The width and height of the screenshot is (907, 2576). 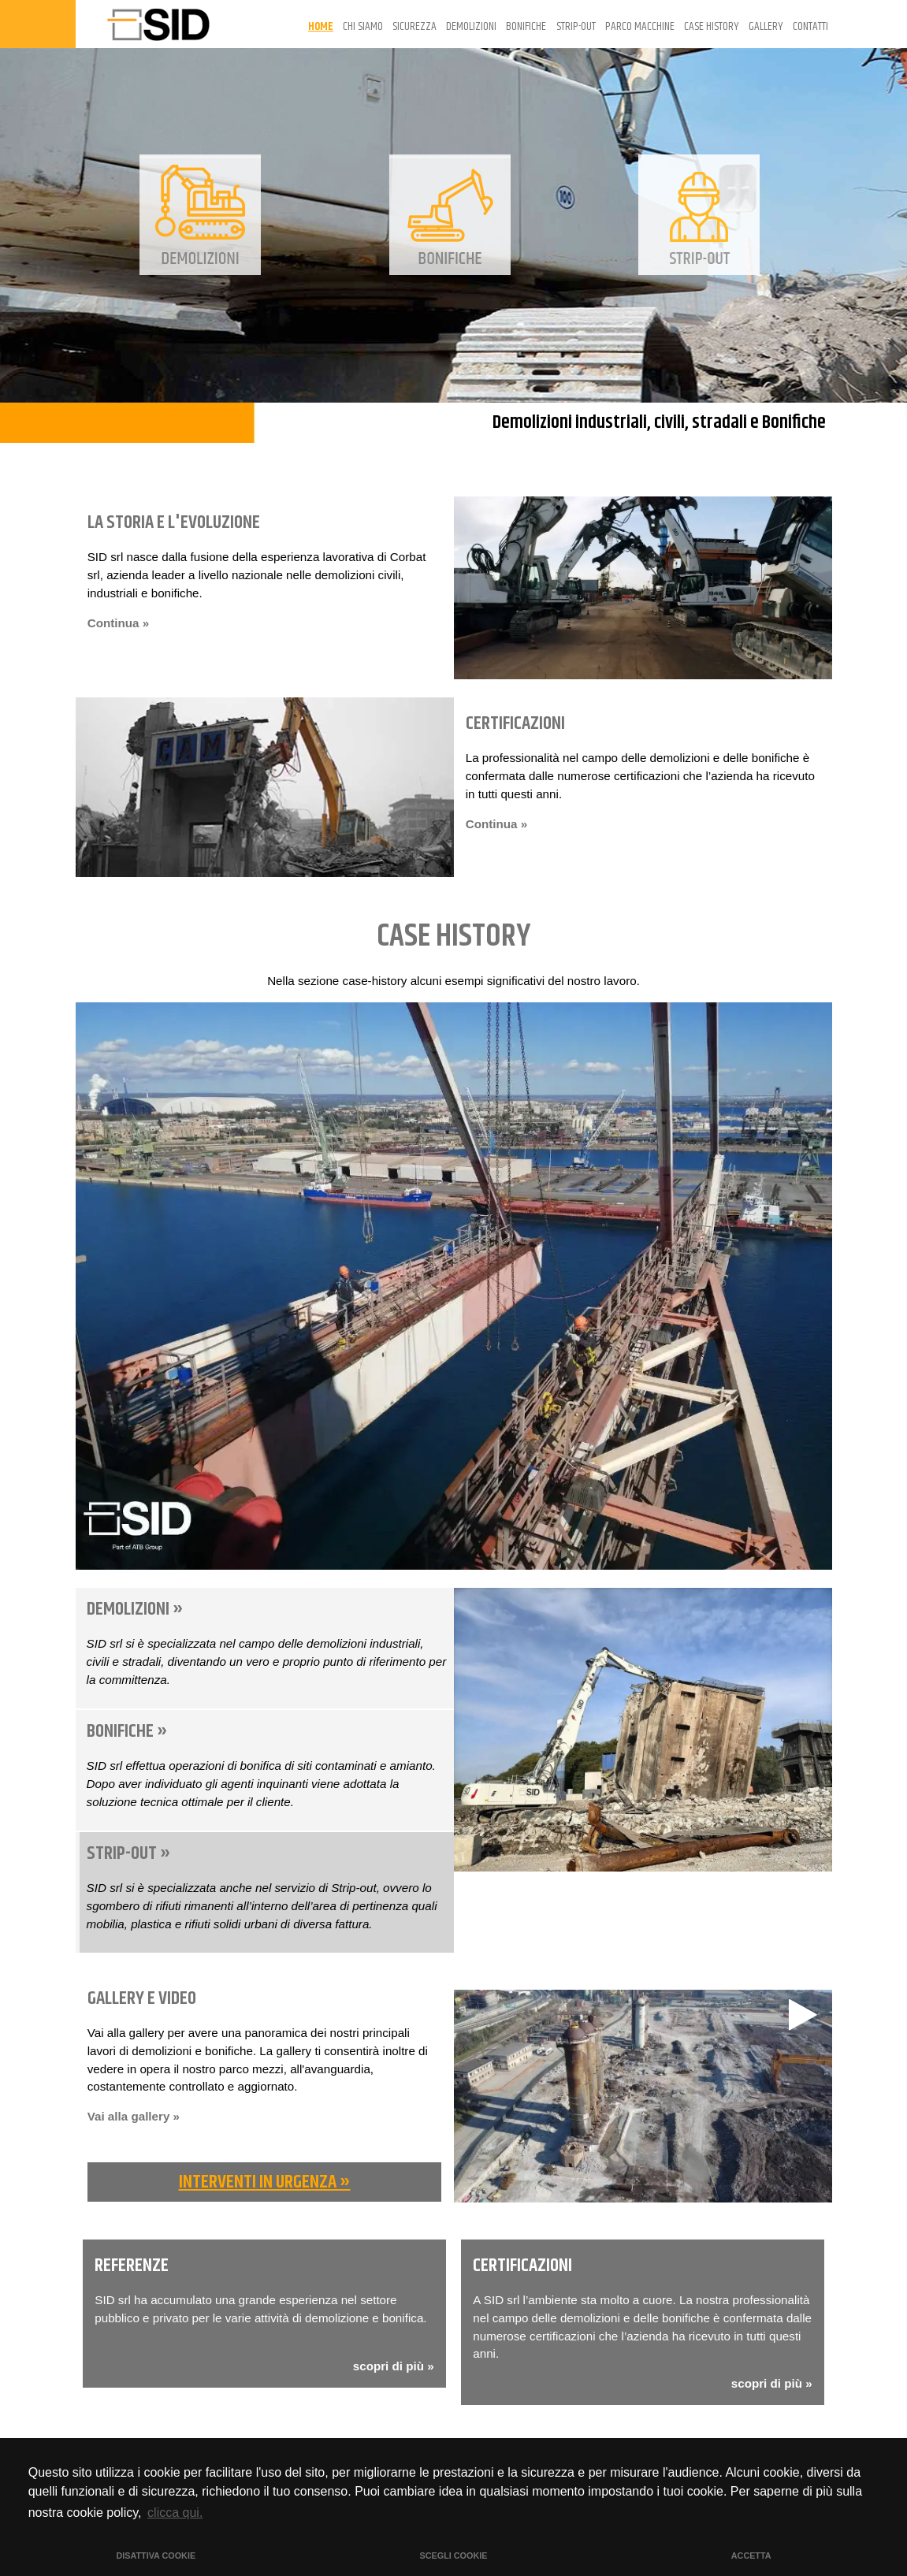 What do you see at coordinates (175, 2512) in the screenshot?
I see `clicca qui. [button]` at bounding box center [175, 2512].